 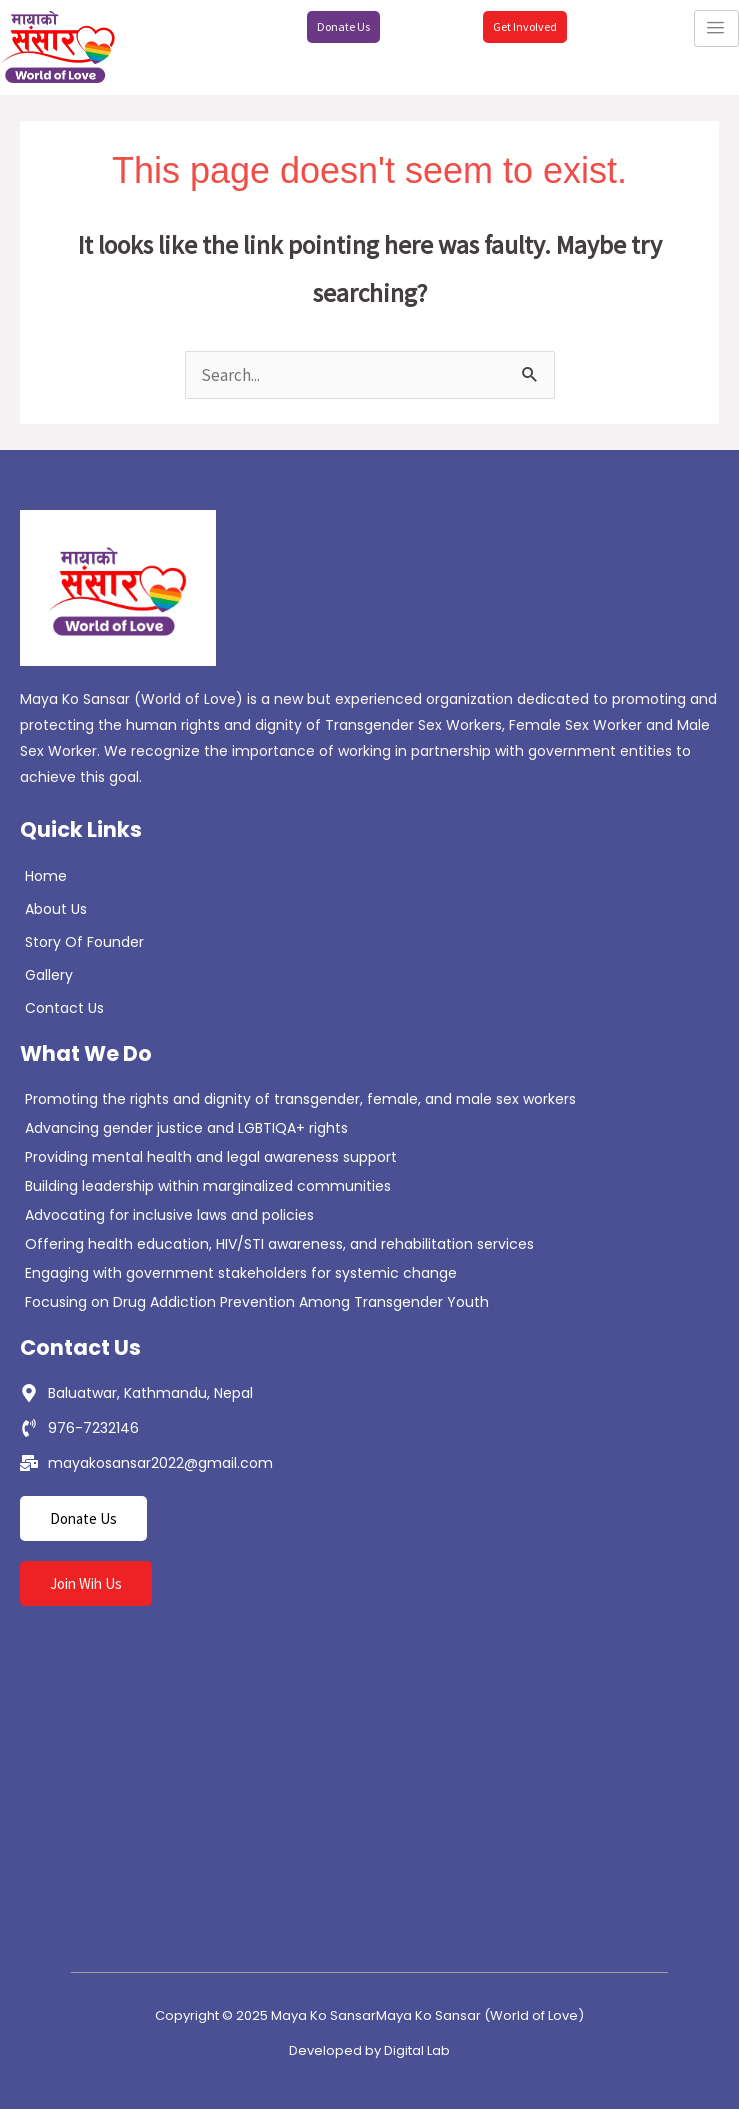 What do you see at coordinates (716, 28) in the screenshot?
I see `[hamburger-icon]` at bounding box center [716, 28].